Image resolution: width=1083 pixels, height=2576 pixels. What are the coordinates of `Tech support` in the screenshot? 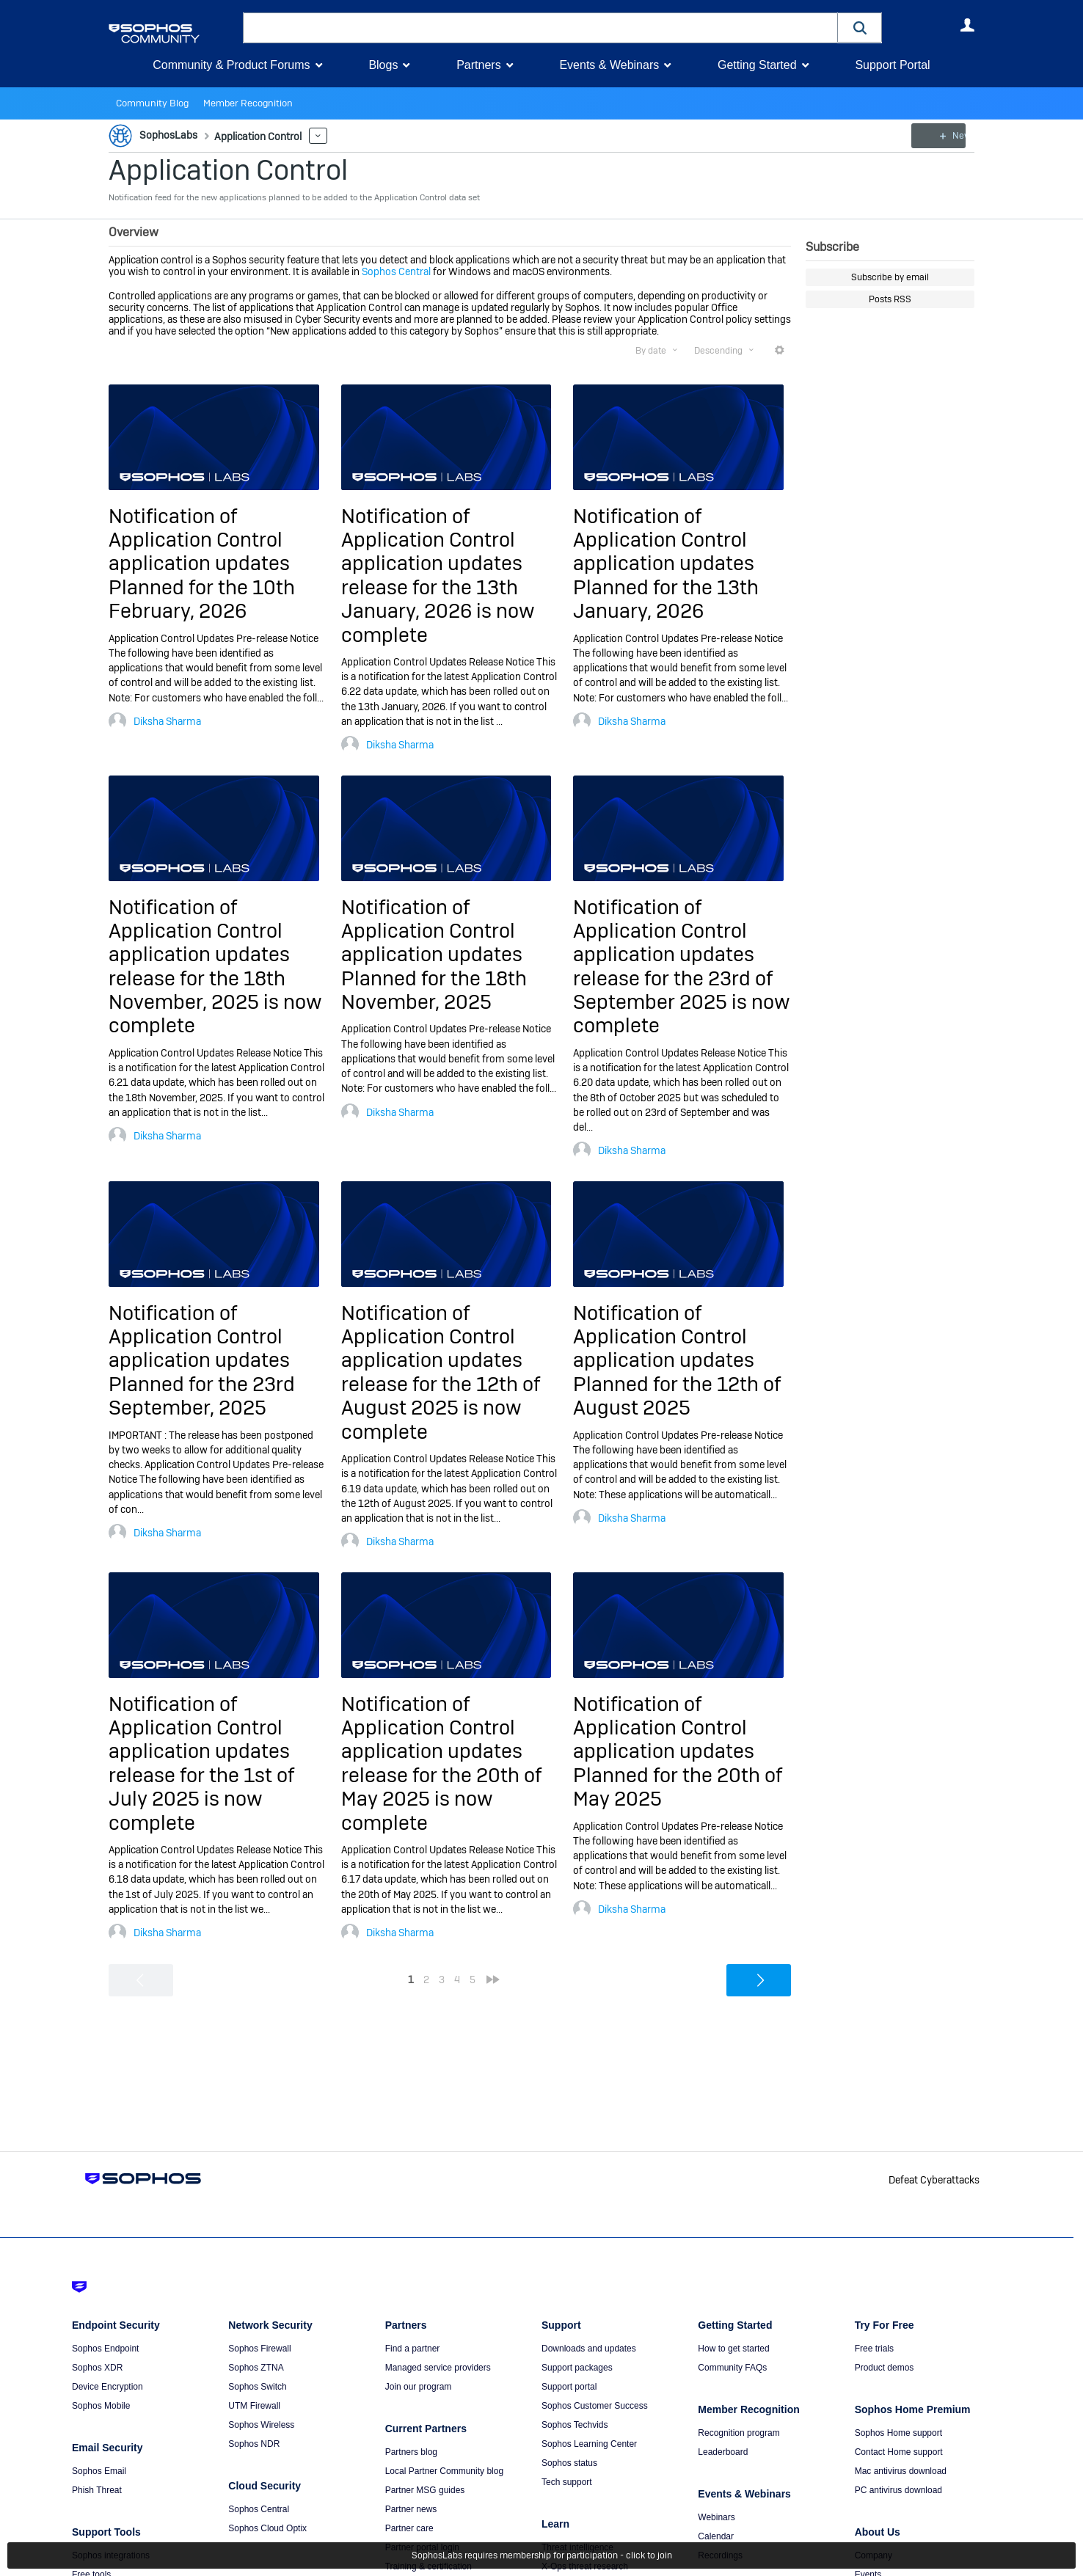 It's located at (567, 2482).